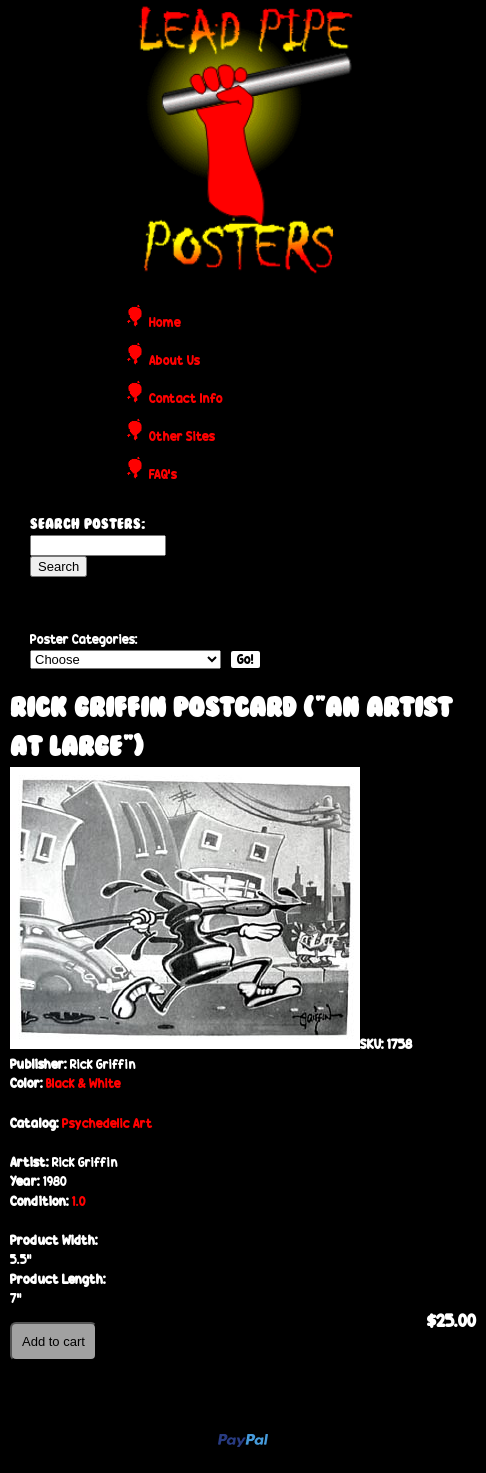 This screenshot has width=486, height=1473. I want to click on FAQ's, so click(163, 475).